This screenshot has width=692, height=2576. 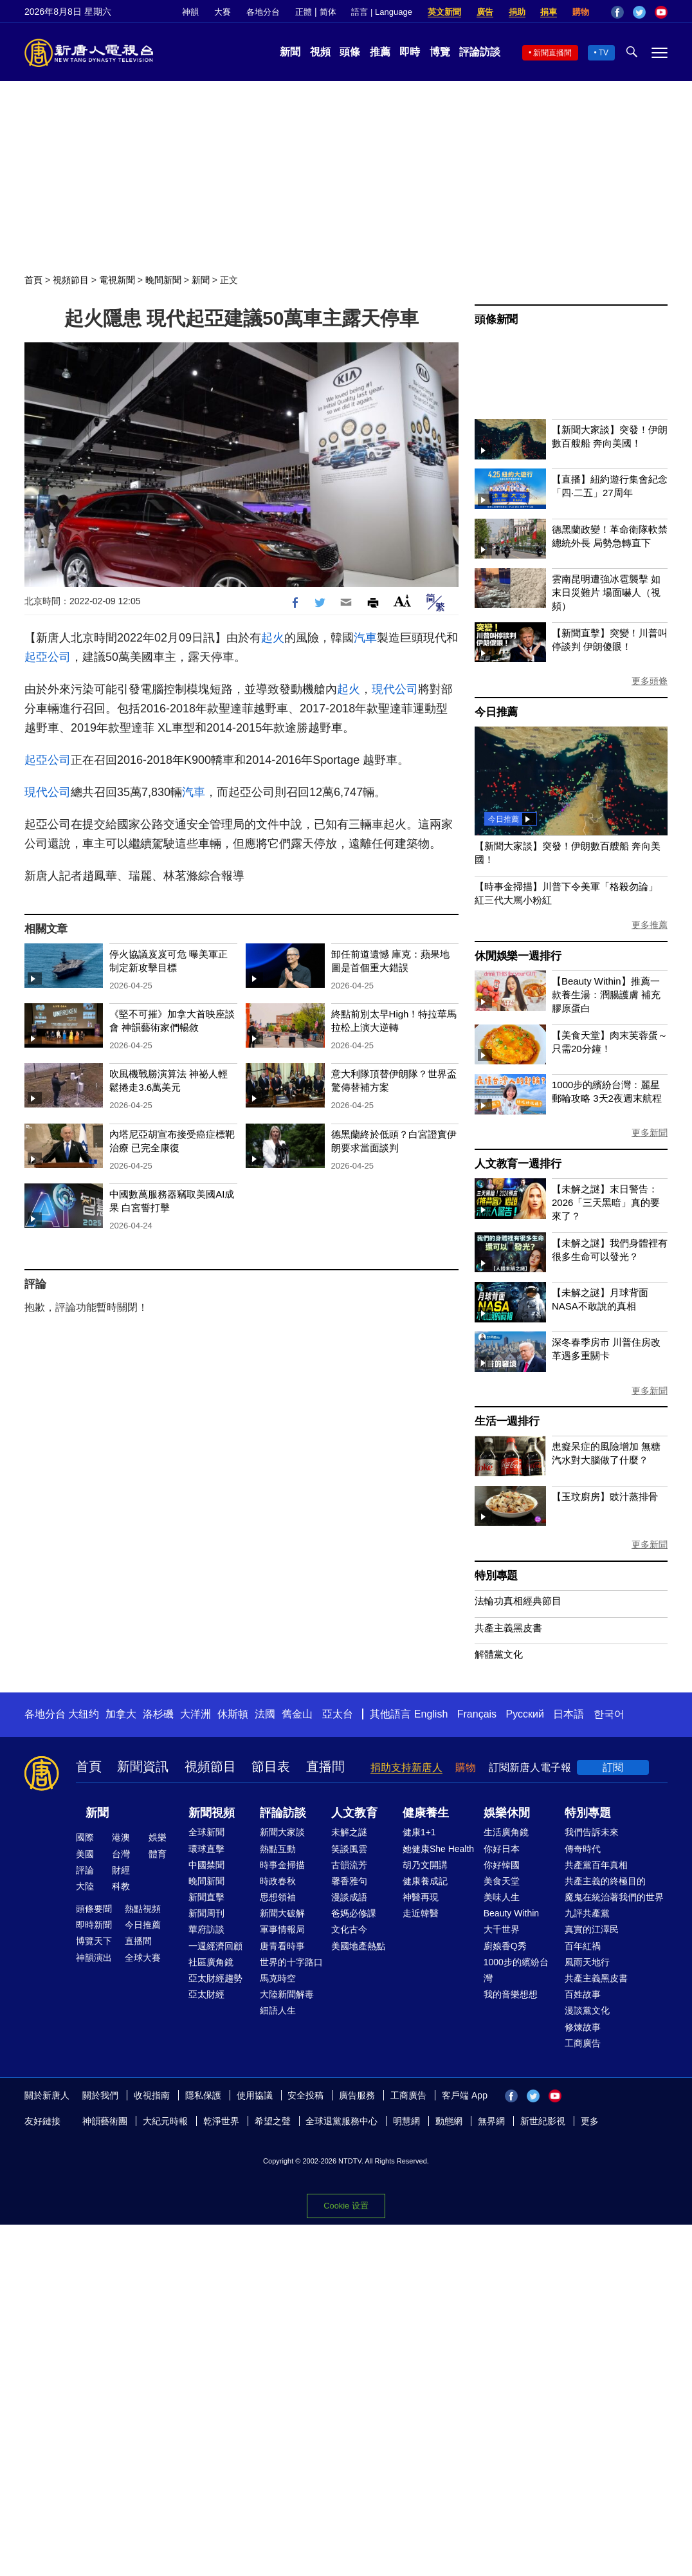 What do you see at coordinates (485, 12) in the screenshot?
I see `廣告` at bounding box center [485, 12].